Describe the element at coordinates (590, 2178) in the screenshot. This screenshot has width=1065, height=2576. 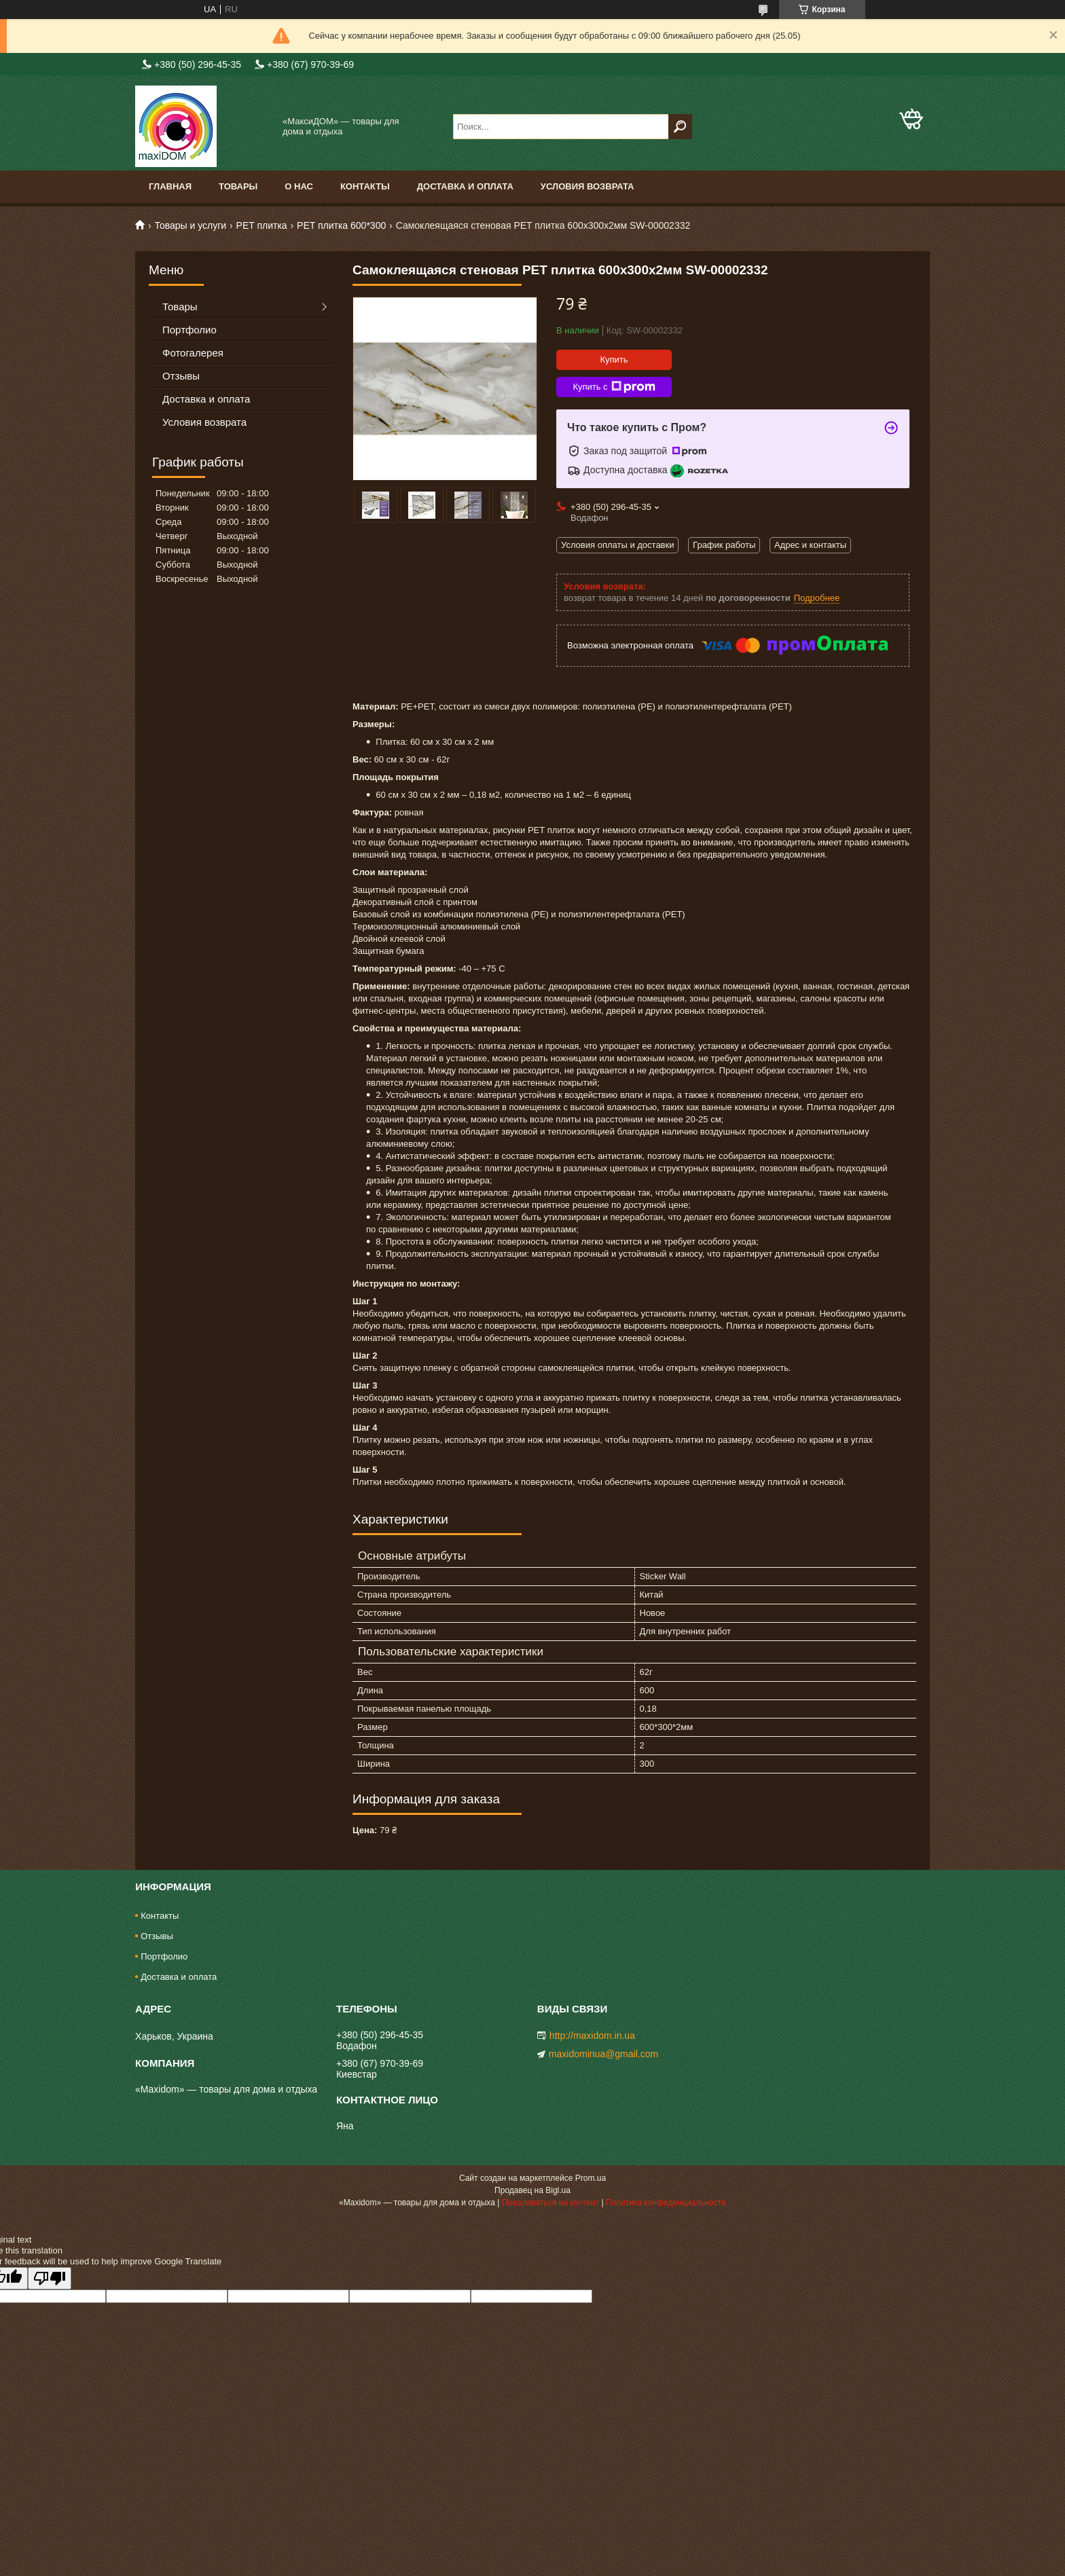
I see `Prom.ua` at that location.